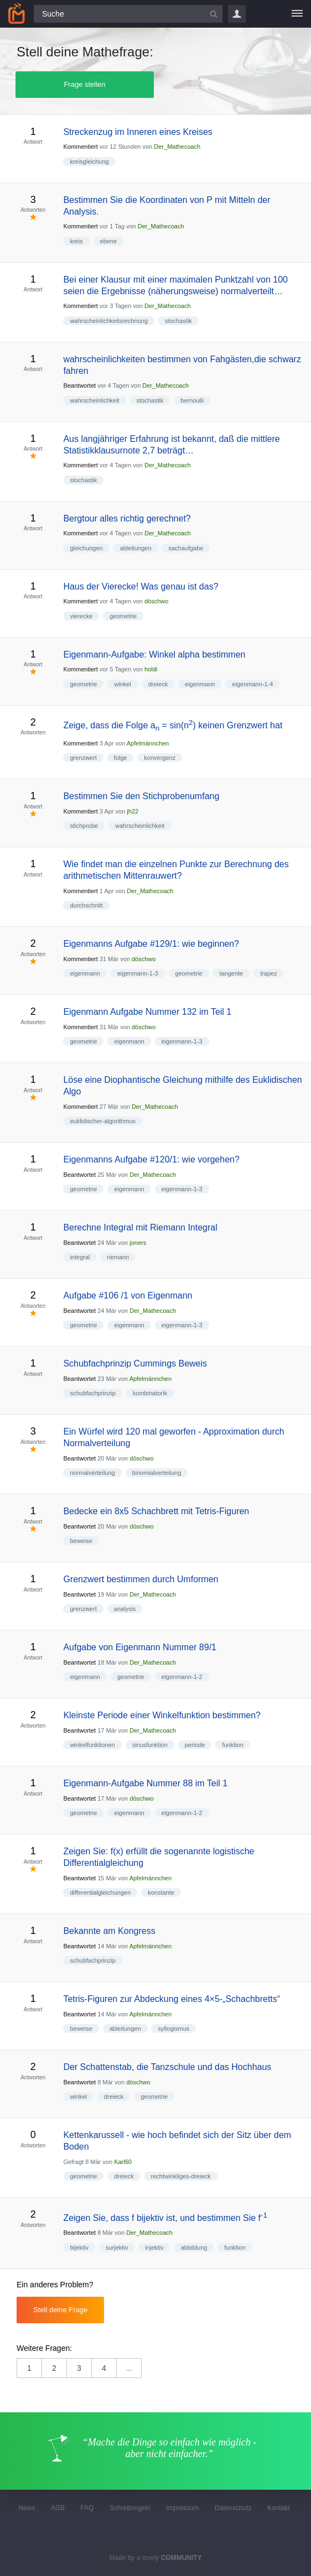 This screenshot has height=2576, width=311. What do you see at coordinates (122, 684) in the screenshot?
I see `winkel` at bounding box center [122, 684].